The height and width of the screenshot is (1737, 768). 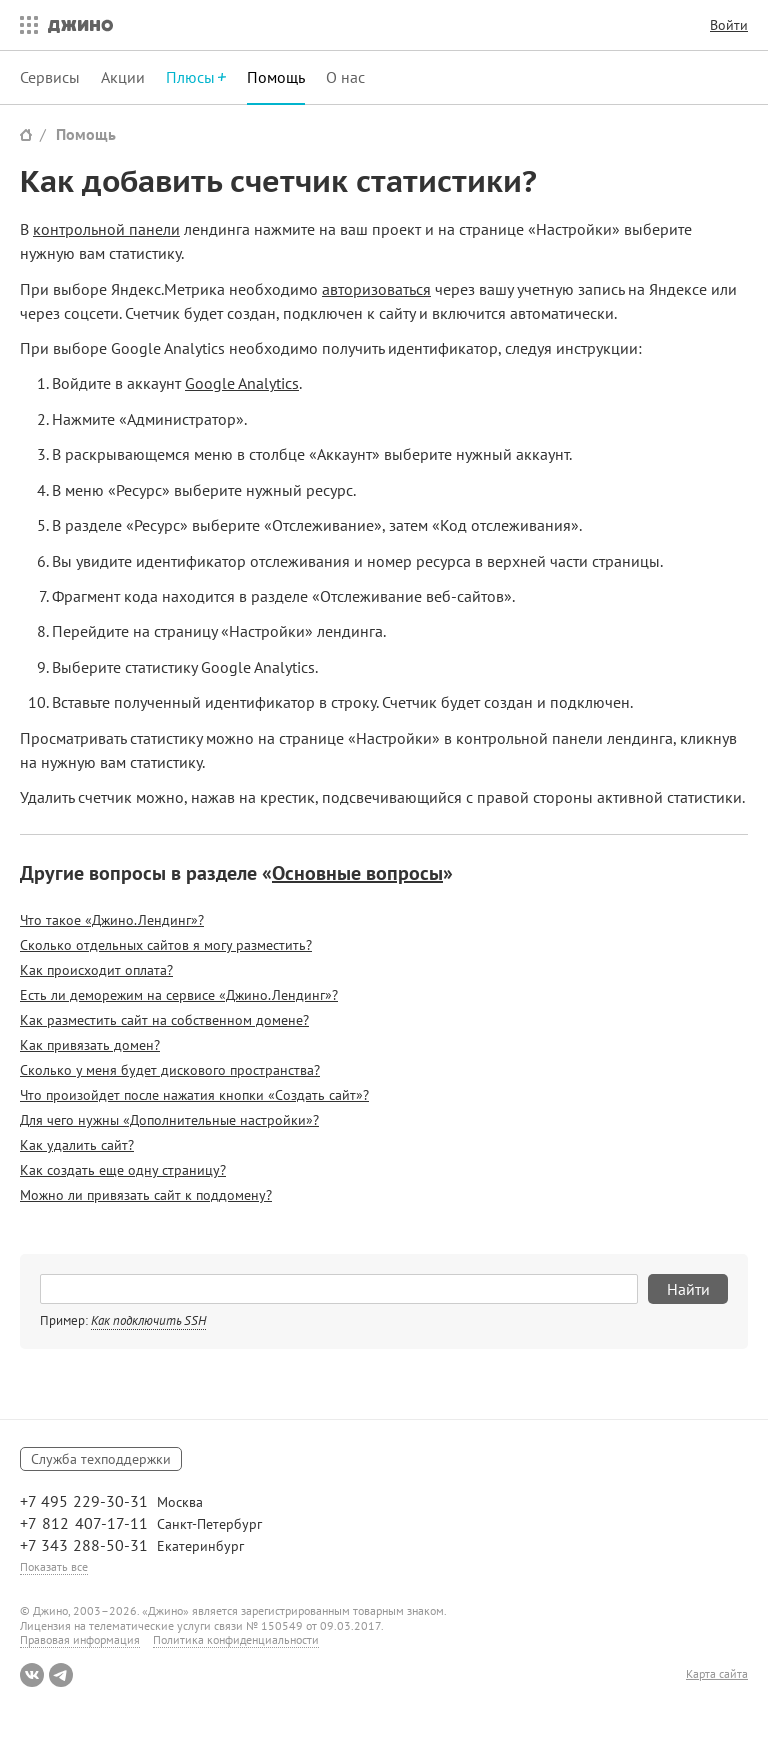 I want to click on контрольной панели, so click(x=106, y=229).